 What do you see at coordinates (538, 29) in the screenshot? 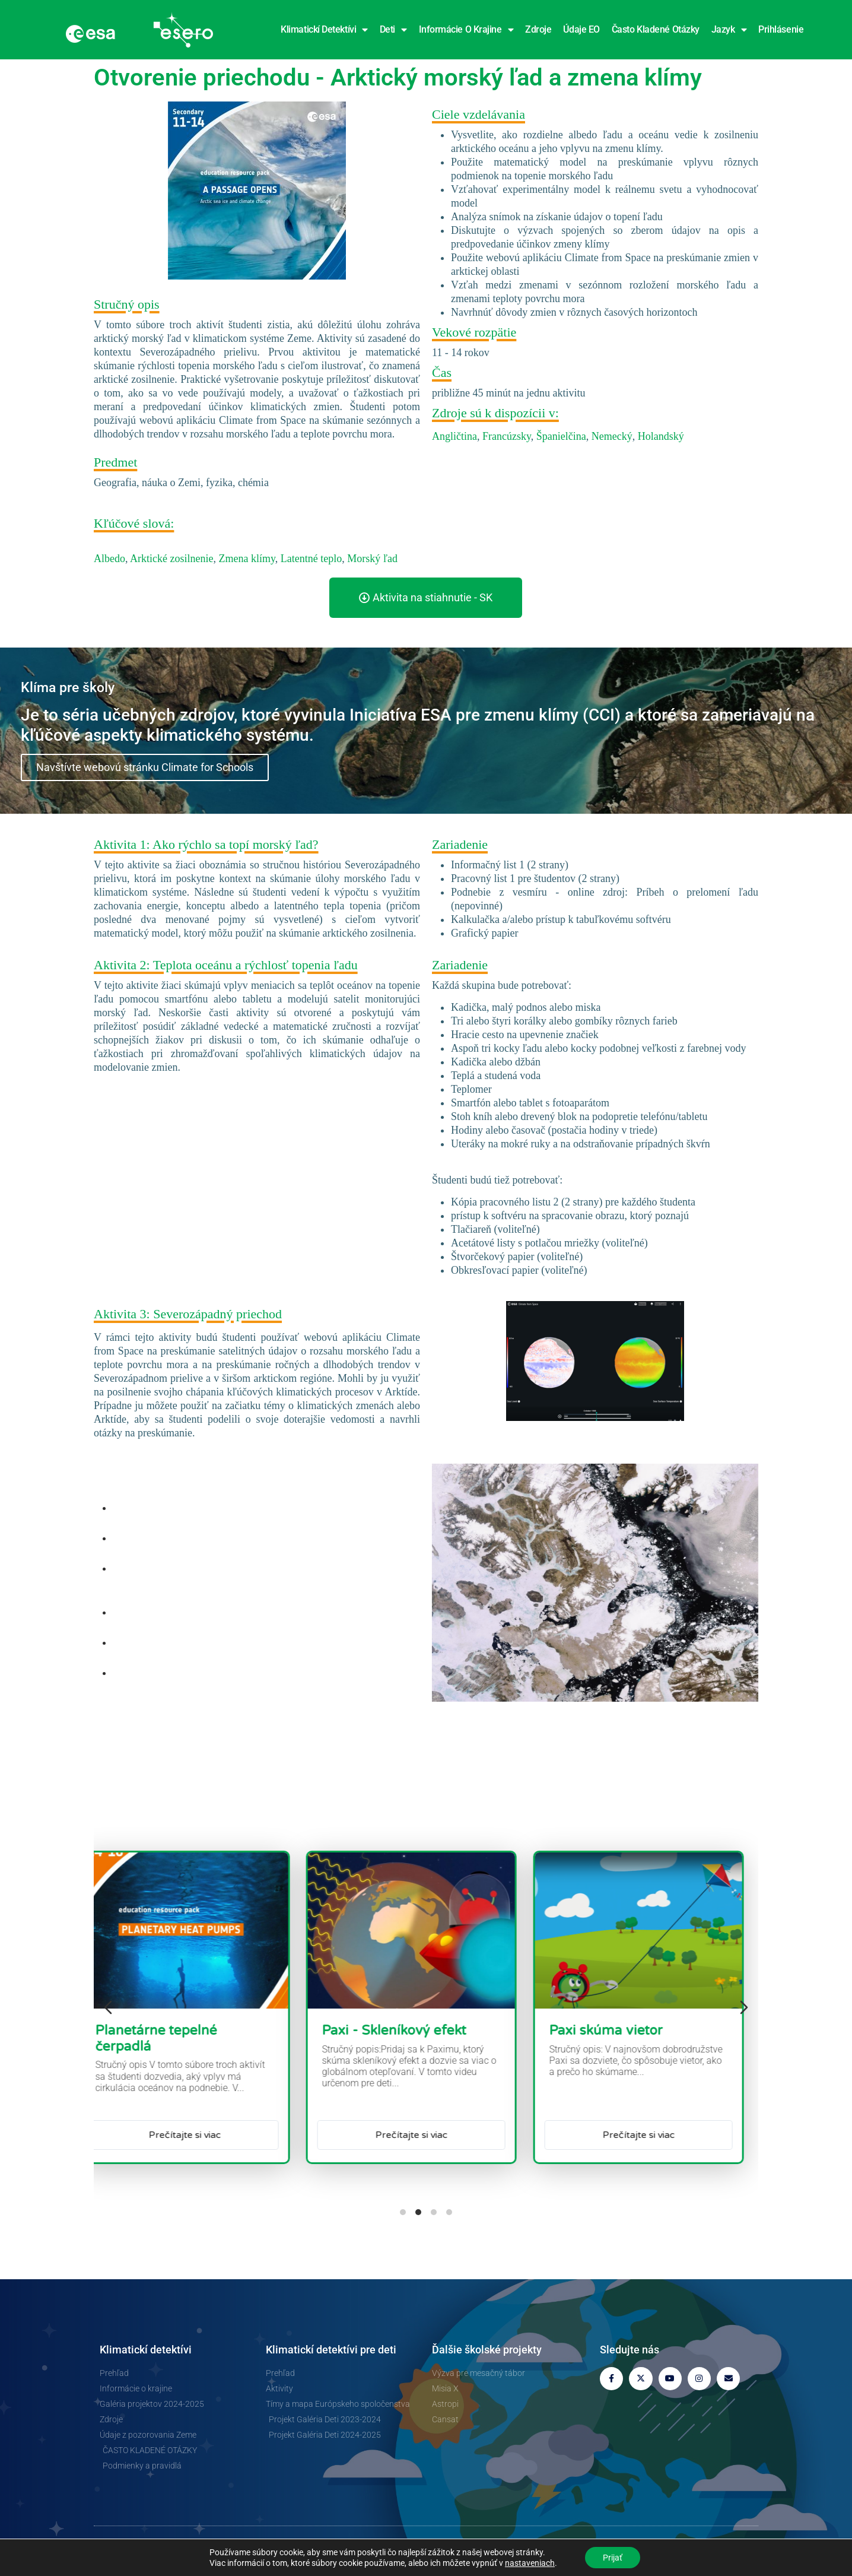
I see `Zdroje` at bounding box center [538, 29].